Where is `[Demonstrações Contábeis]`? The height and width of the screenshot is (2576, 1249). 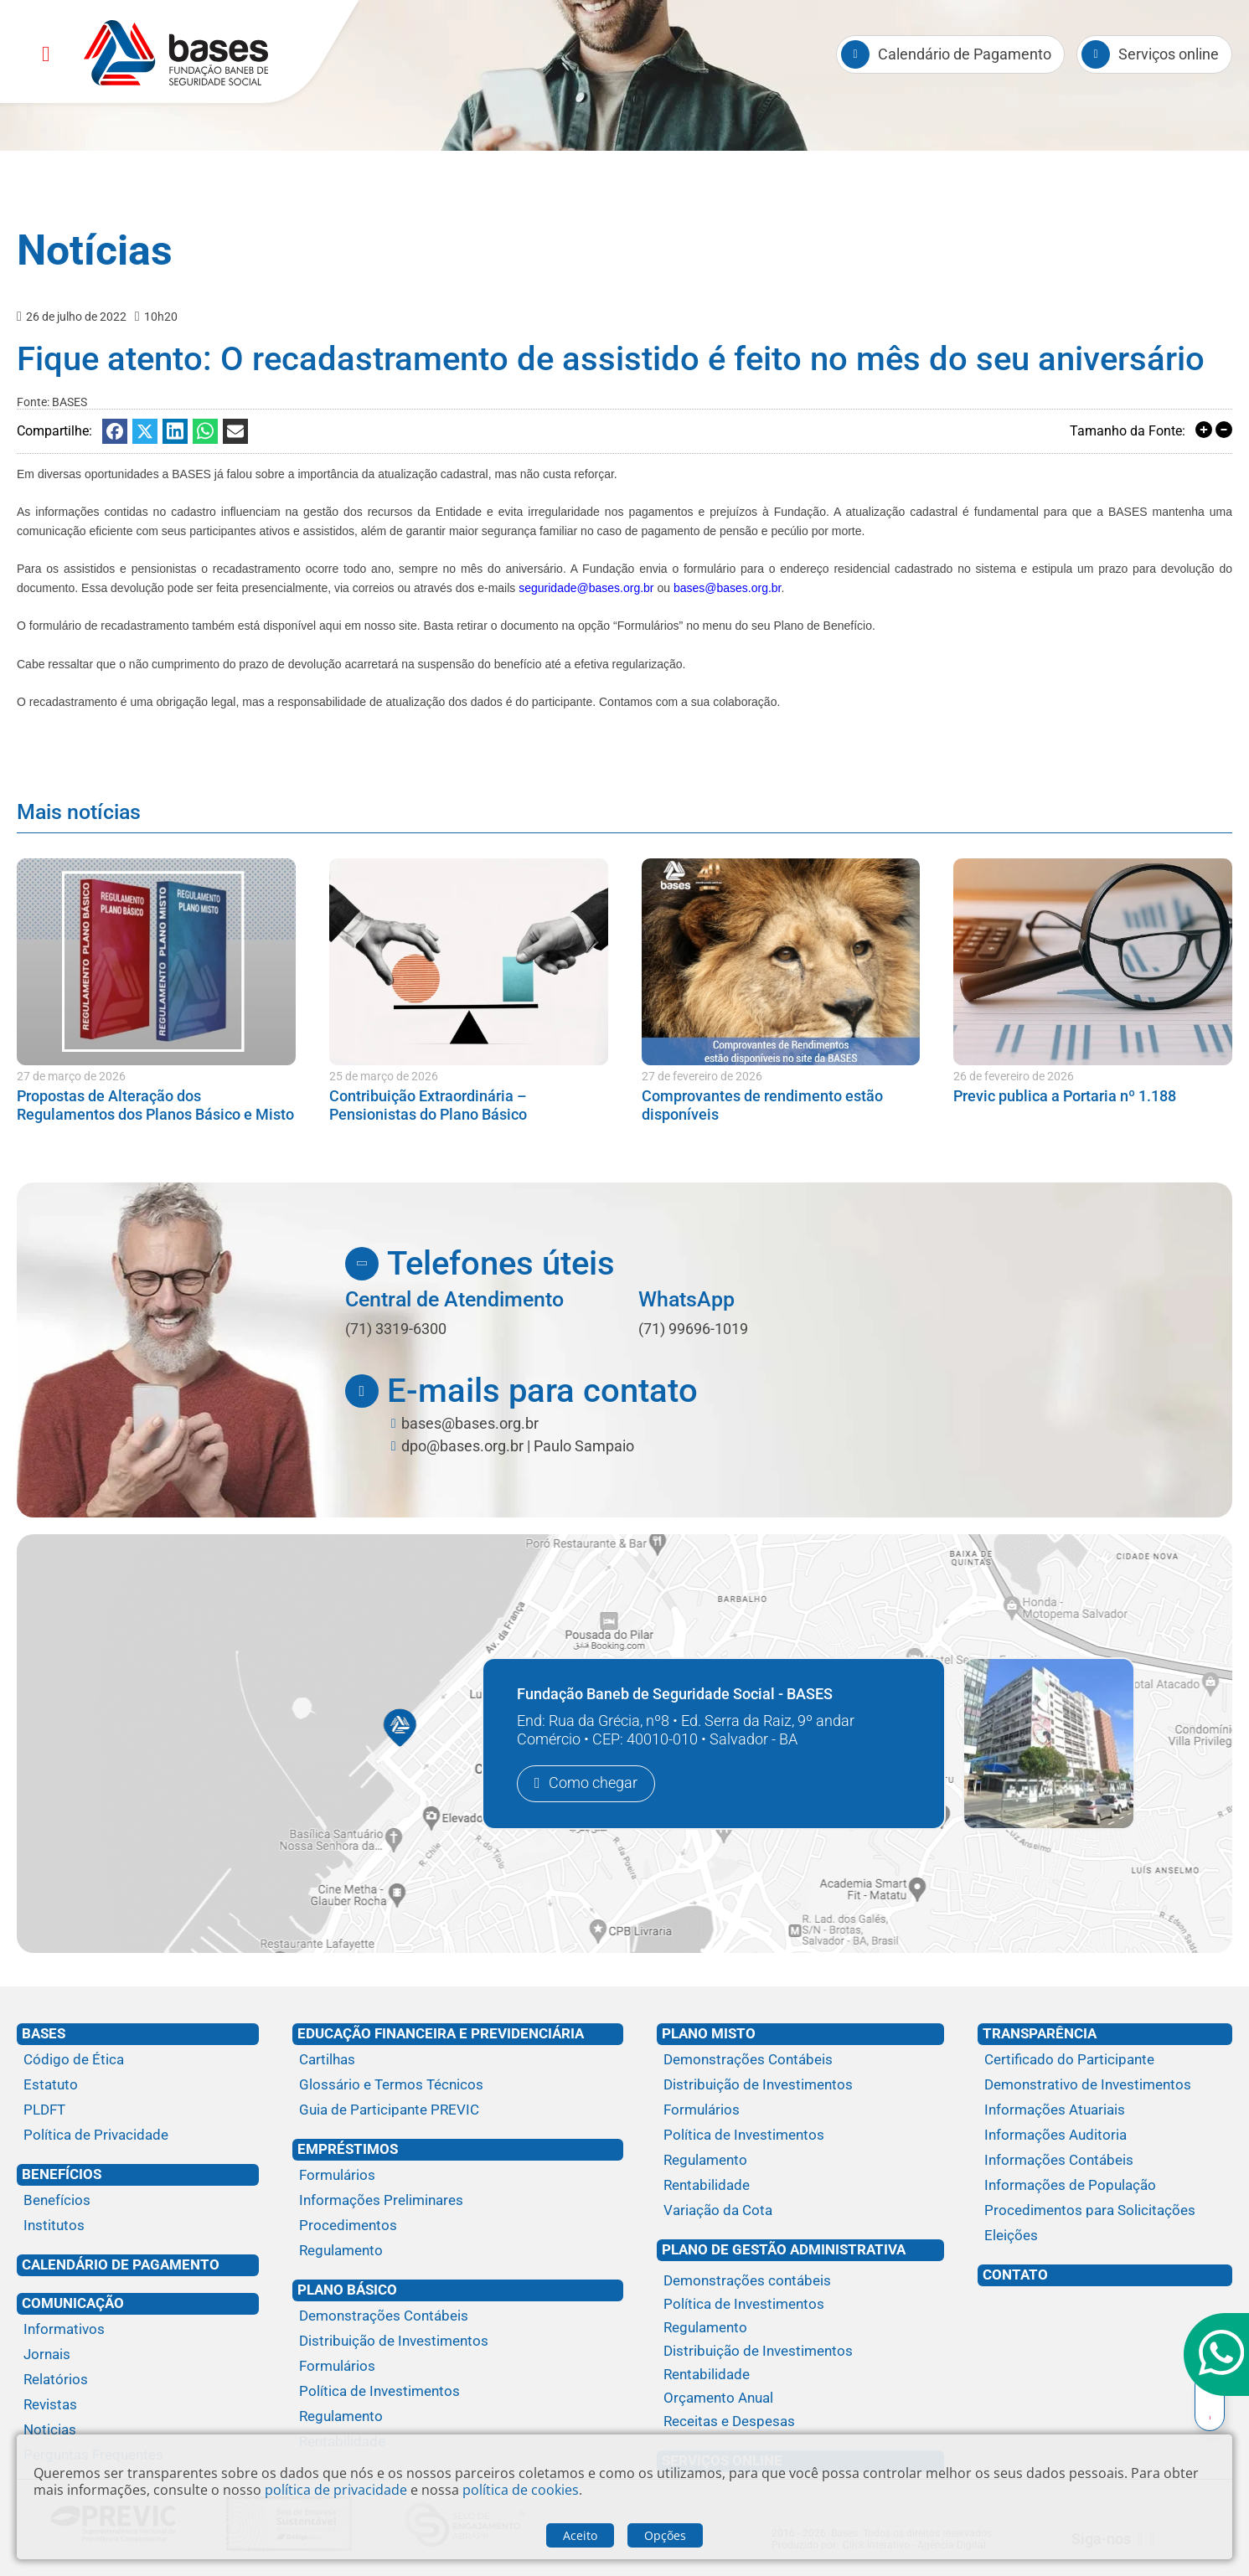
[Demonstrações Contábeis] is located at coordinates (457, 2316).